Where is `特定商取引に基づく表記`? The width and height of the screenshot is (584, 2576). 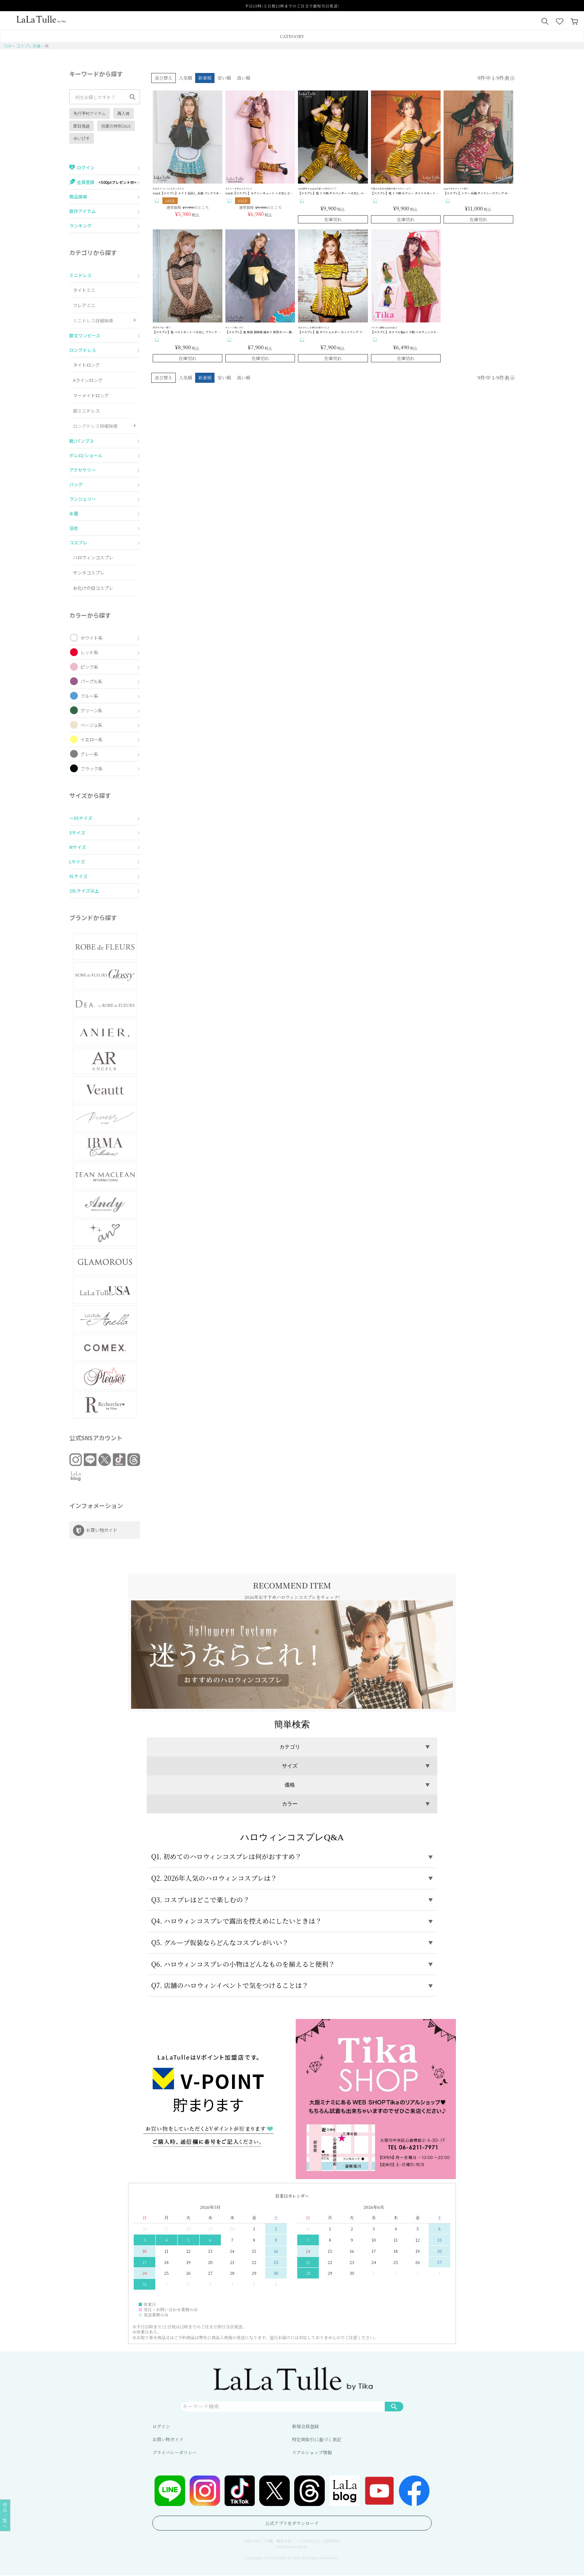 特定商取引に基づく表記 is located at coordinates (316, 2440).